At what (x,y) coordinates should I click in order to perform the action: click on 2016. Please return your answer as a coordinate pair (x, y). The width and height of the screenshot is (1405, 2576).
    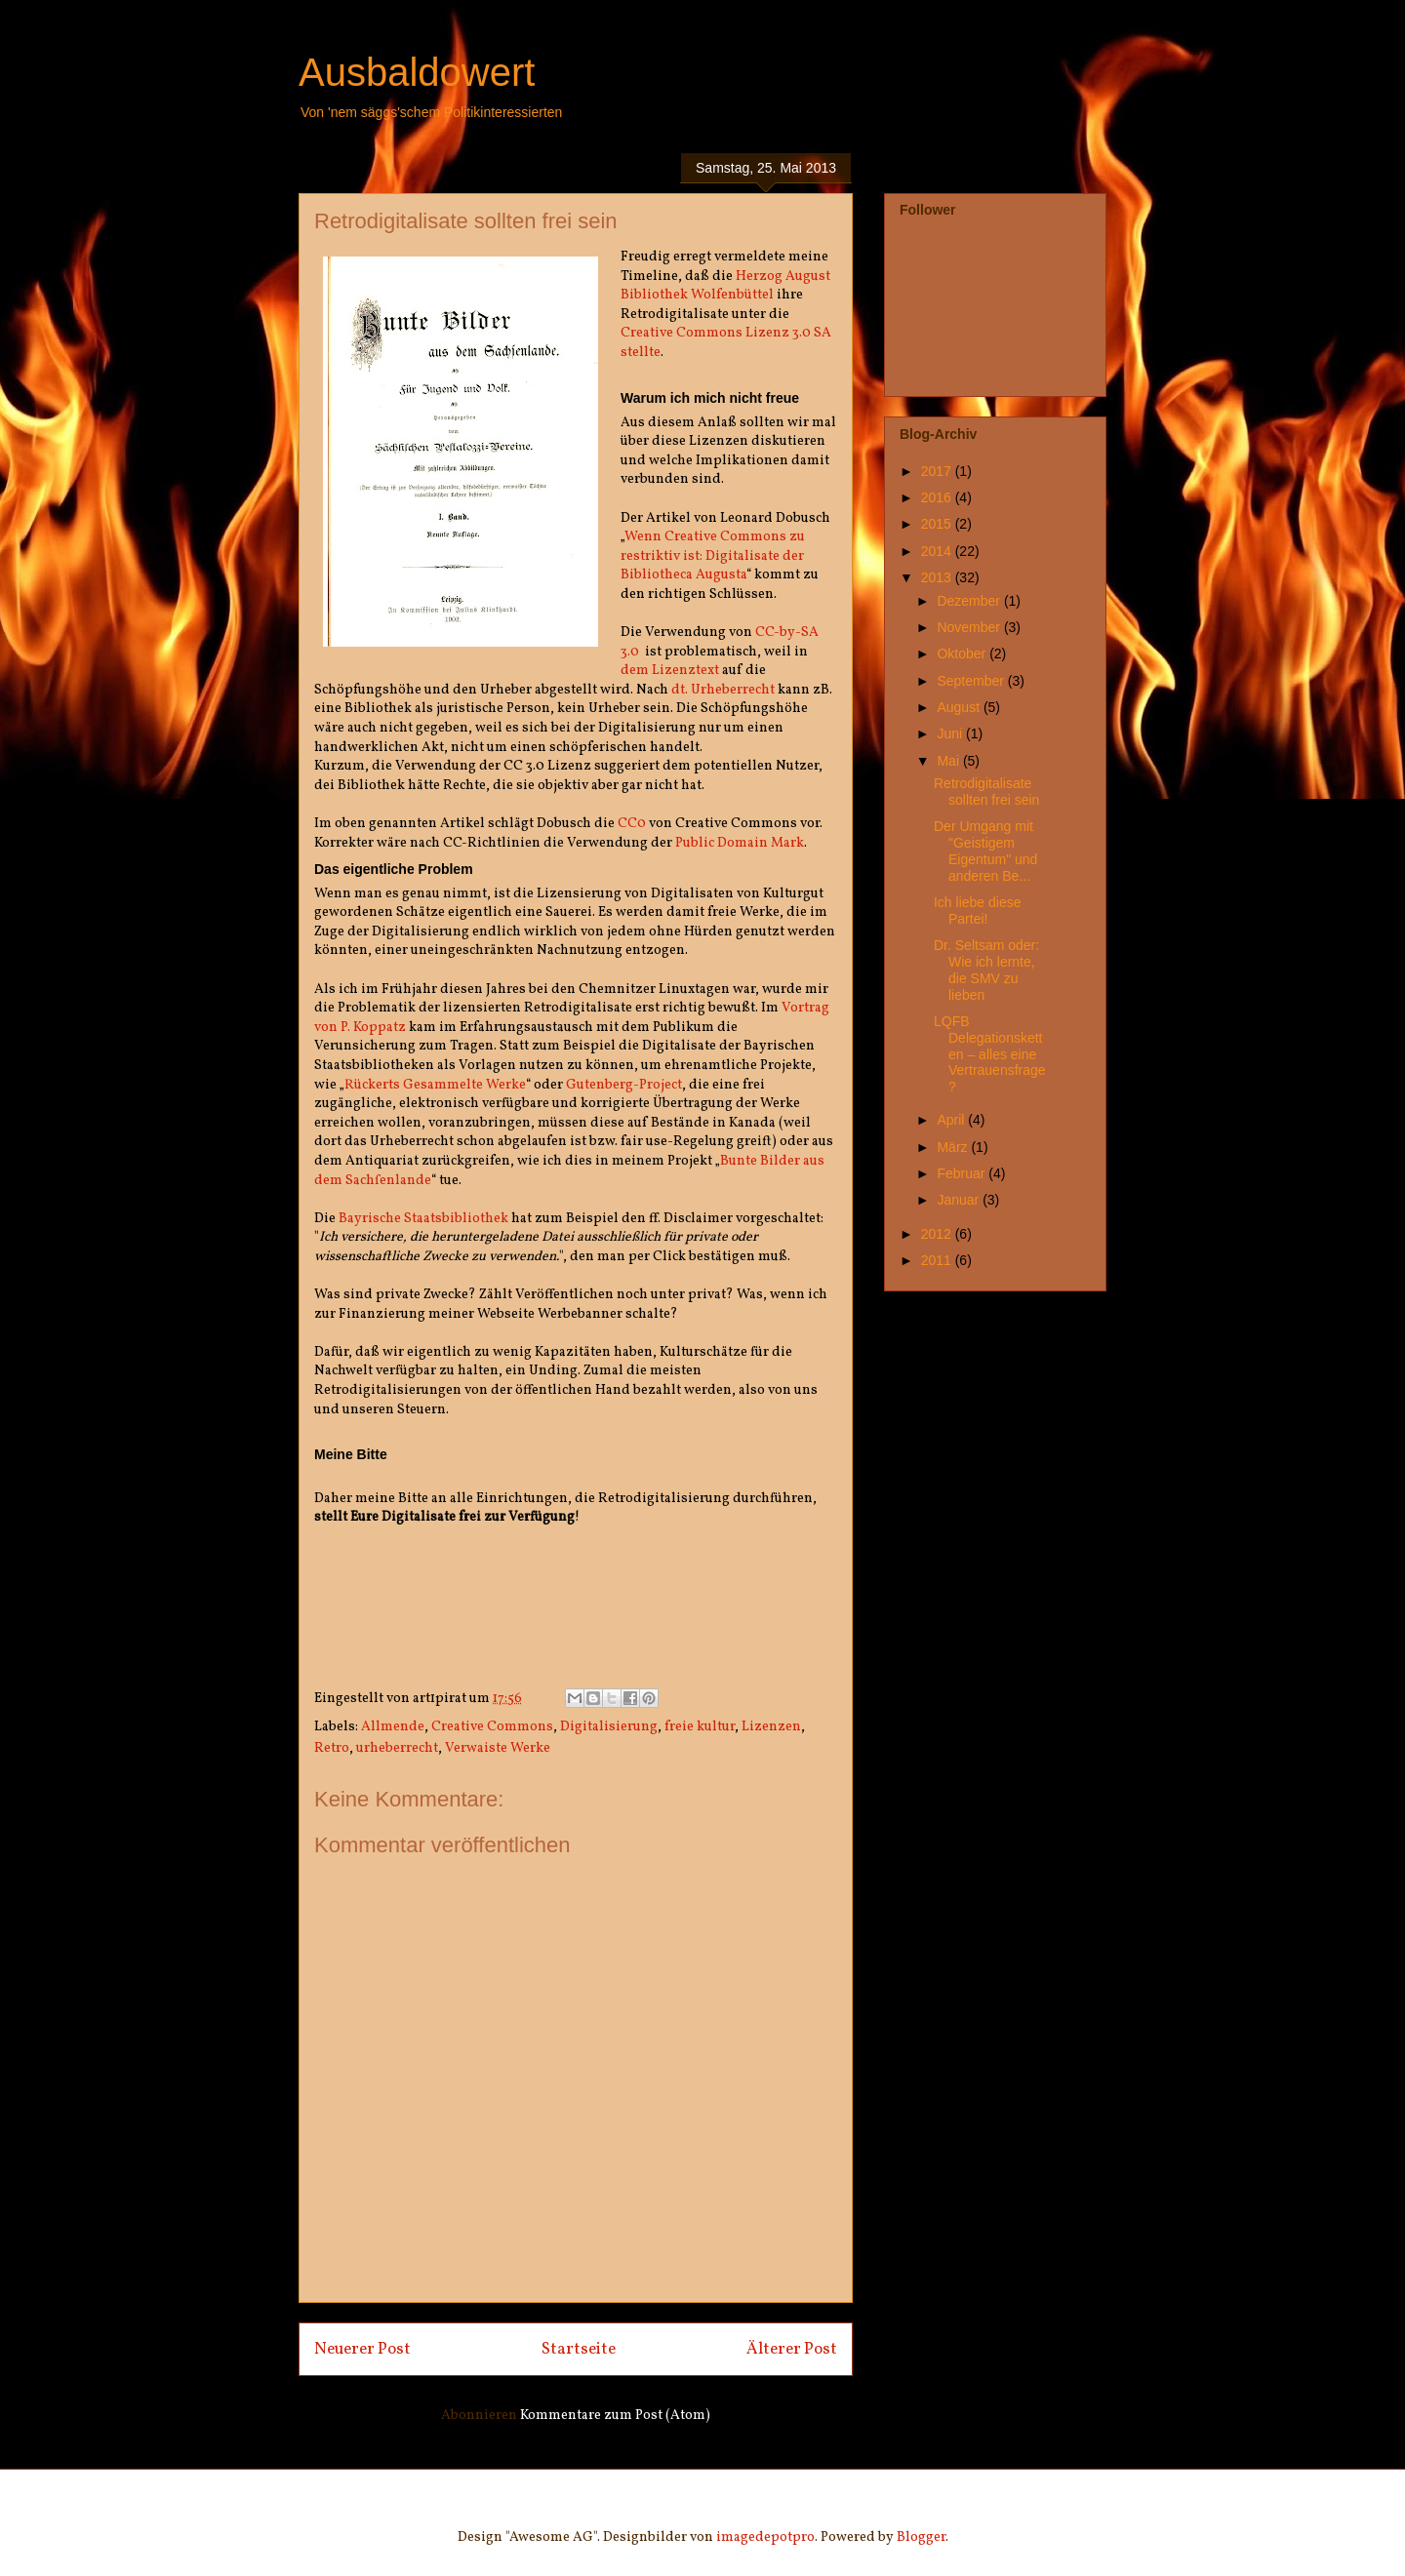
    Looking at the image, I should click on (938, 497).